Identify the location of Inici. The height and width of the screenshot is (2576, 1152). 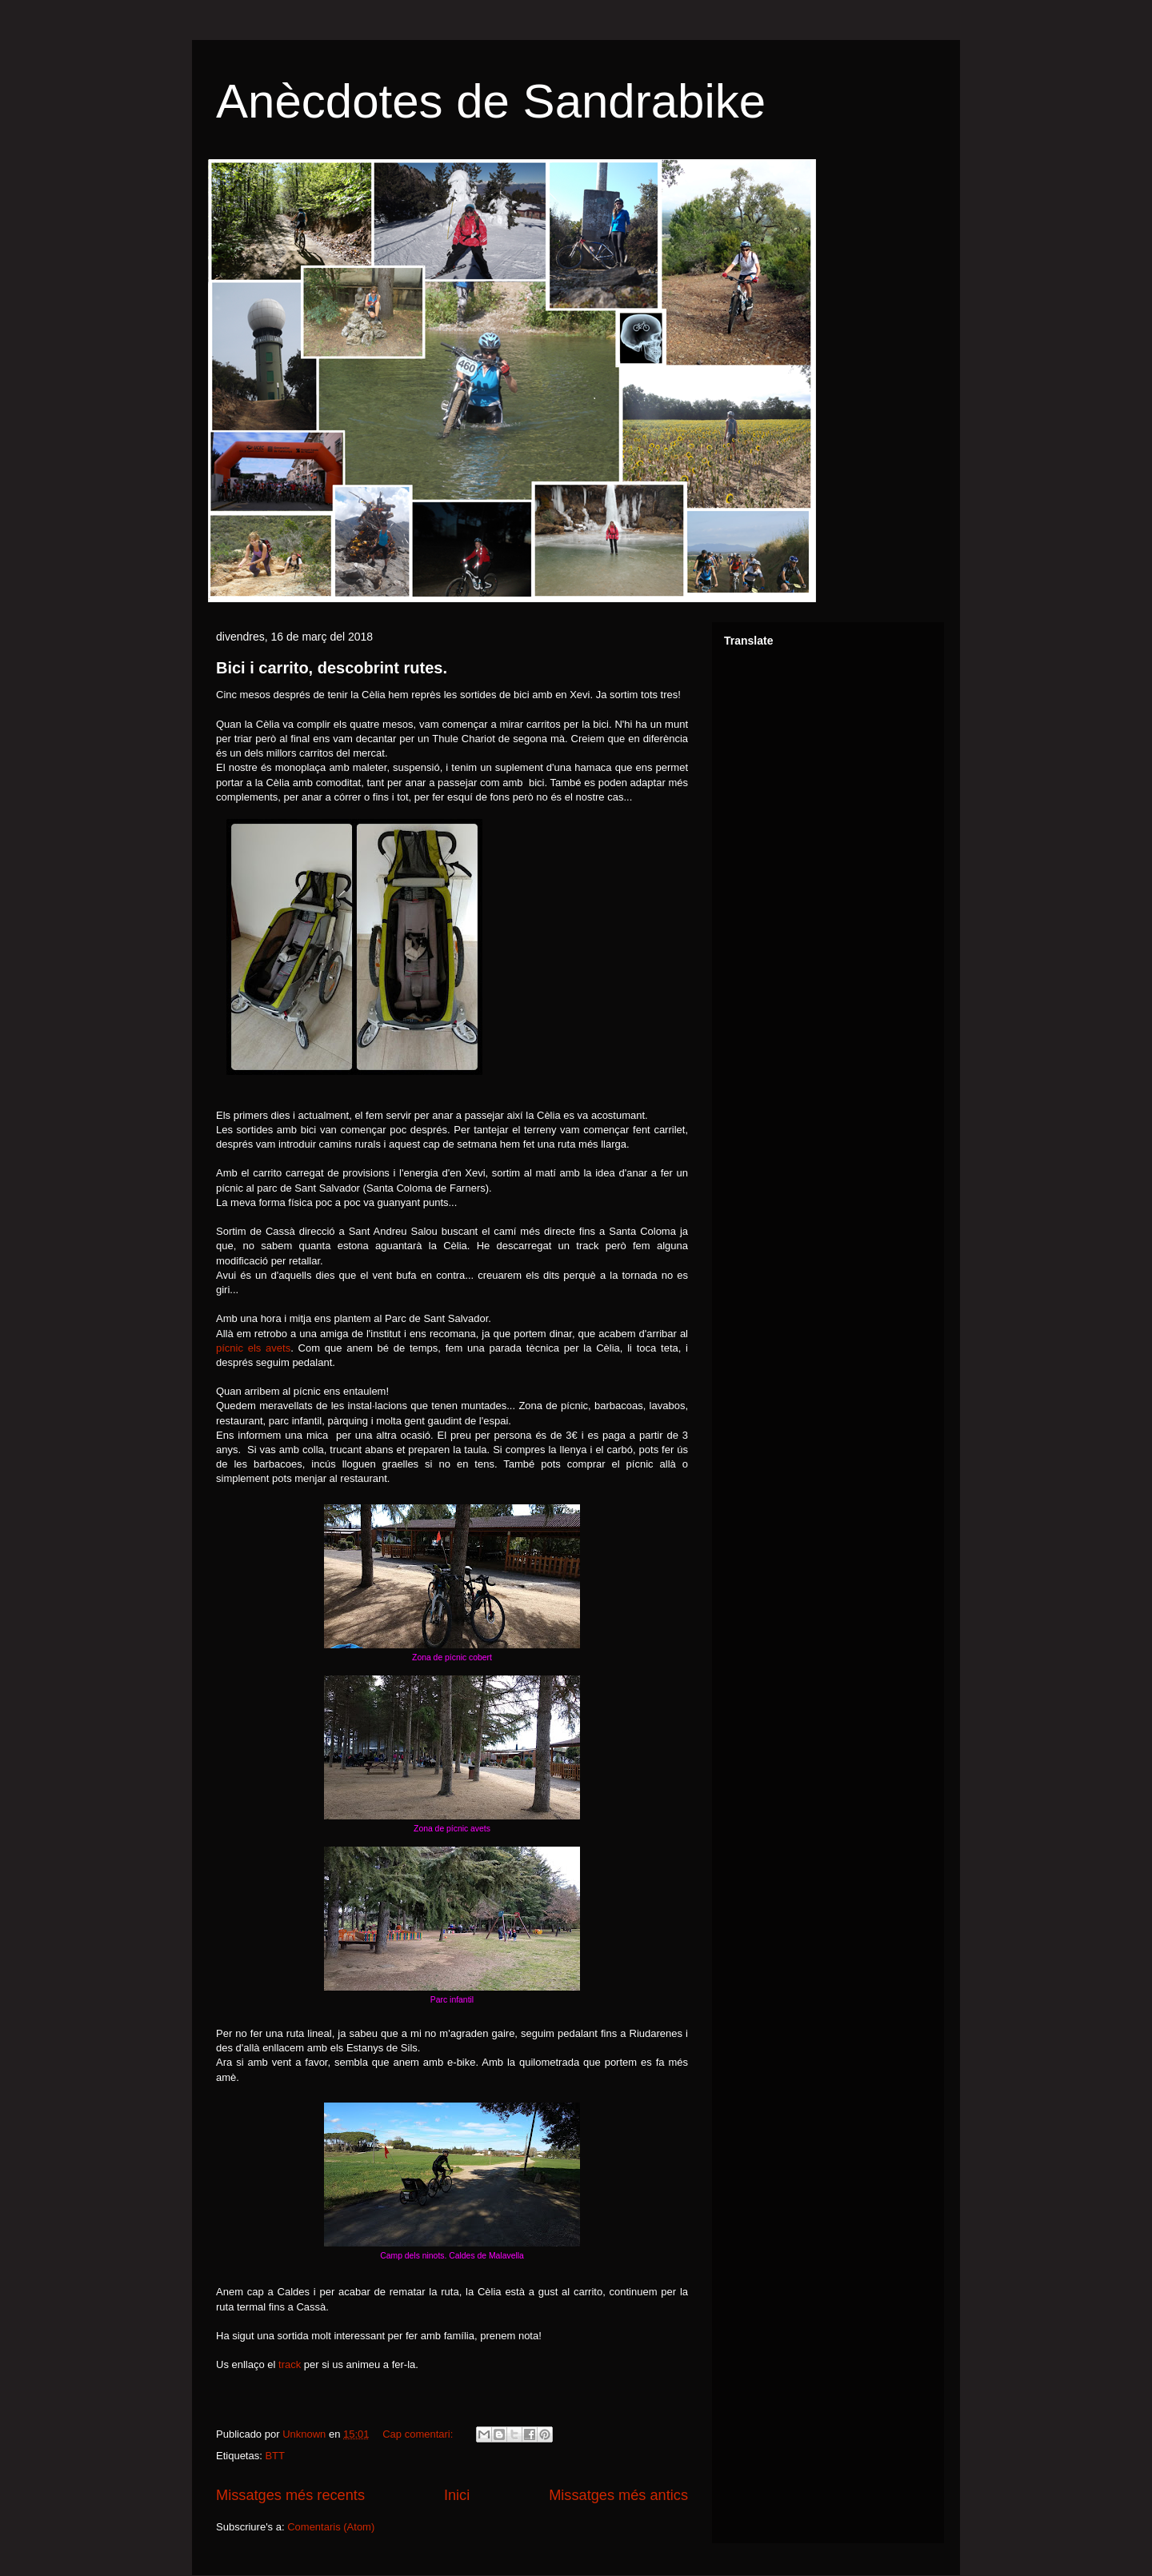
(457, 2495).